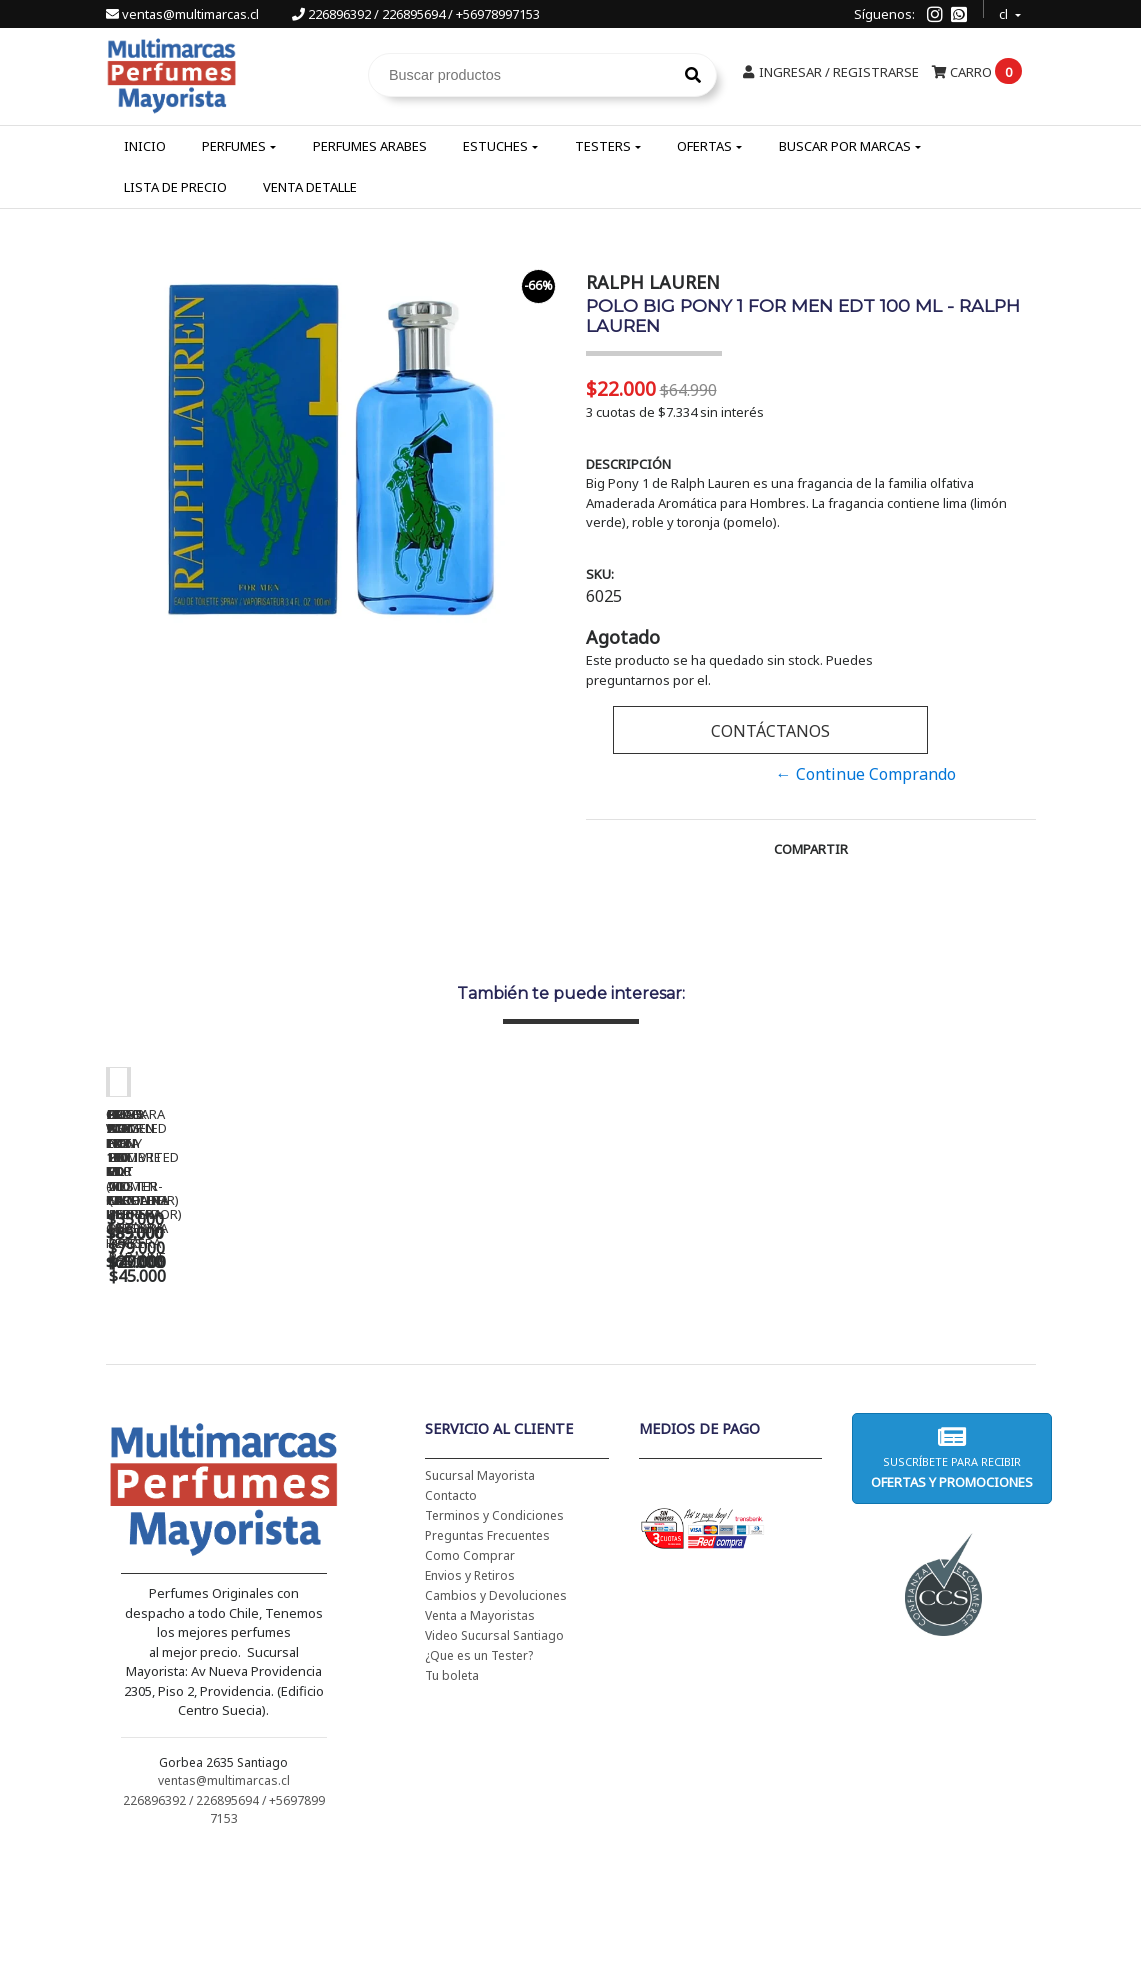 The width and height of the screenshot is (1141, 1983). Describe the element at coordinates (452, 1805) in the screenshot. I see `Tu boleta` at that location.